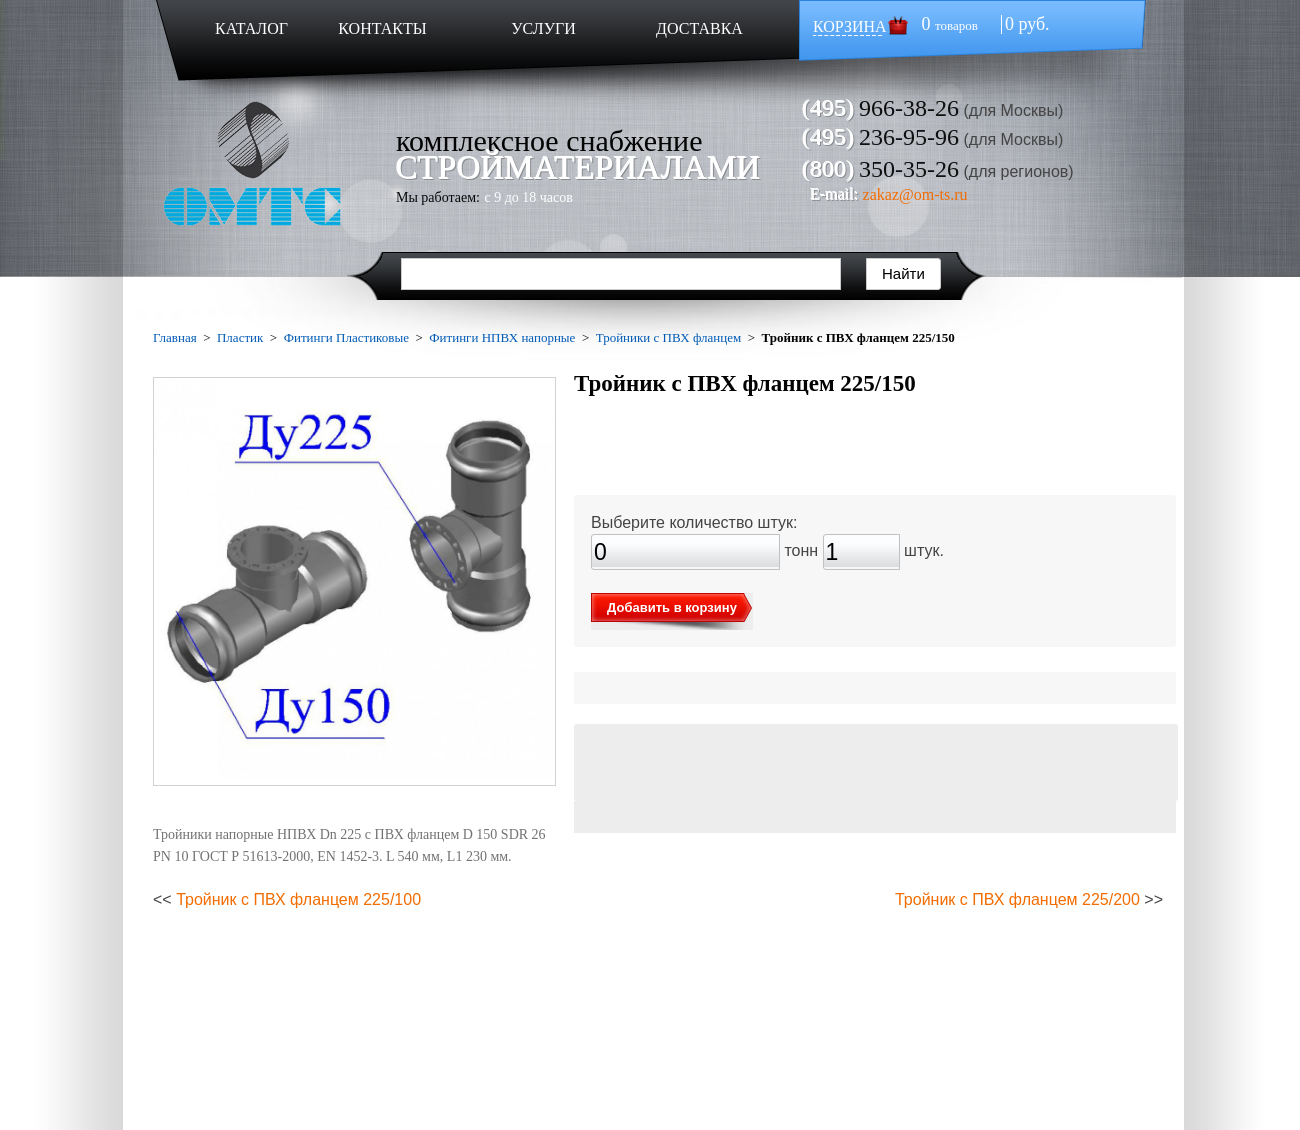  Describe the element at coordinates (382, 28) in the screenshot. I see `КОНТАКТЫ` at that location.